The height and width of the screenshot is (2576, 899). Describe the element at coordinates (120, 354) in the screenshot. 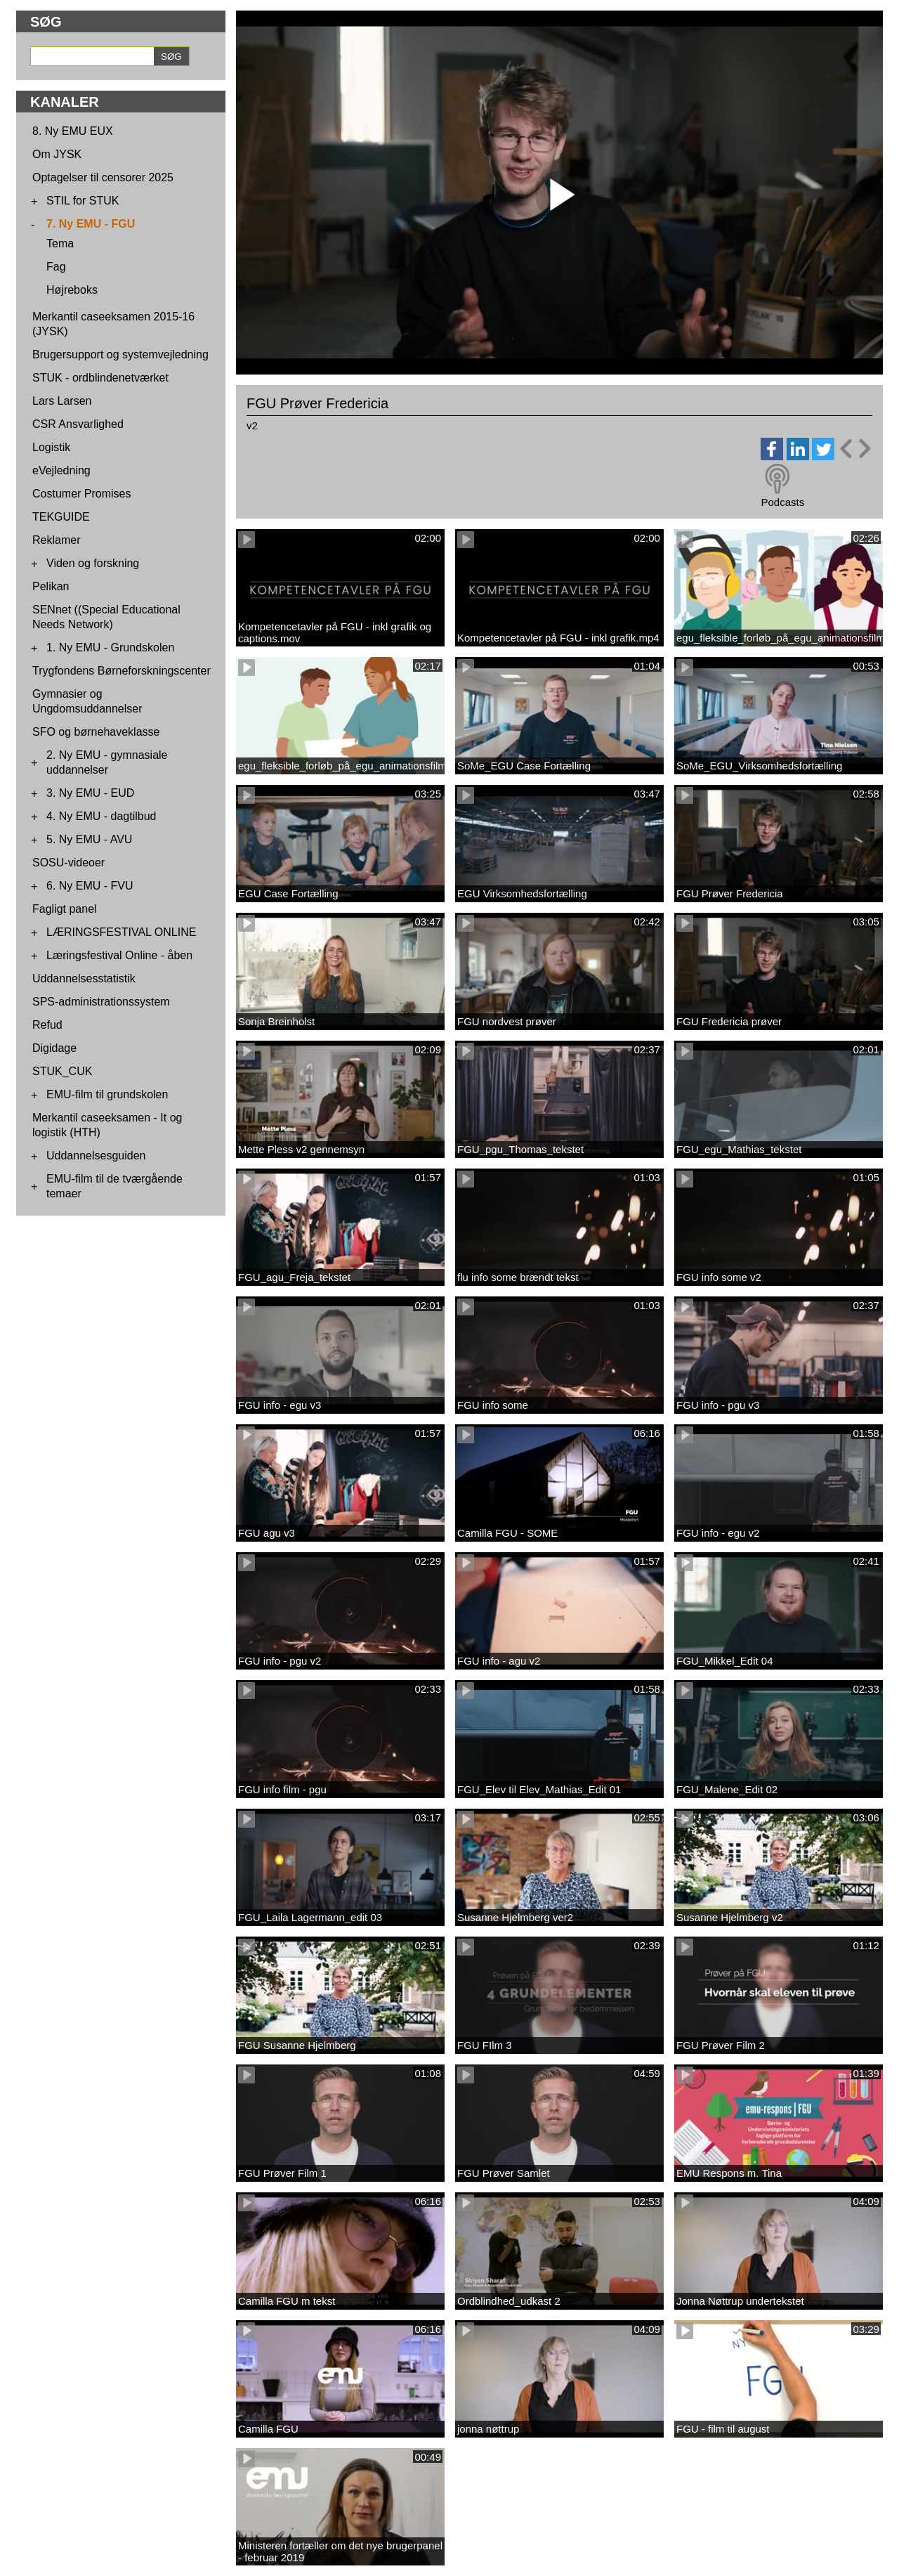

I see `Brugersupport og systemvejledning` at that location.